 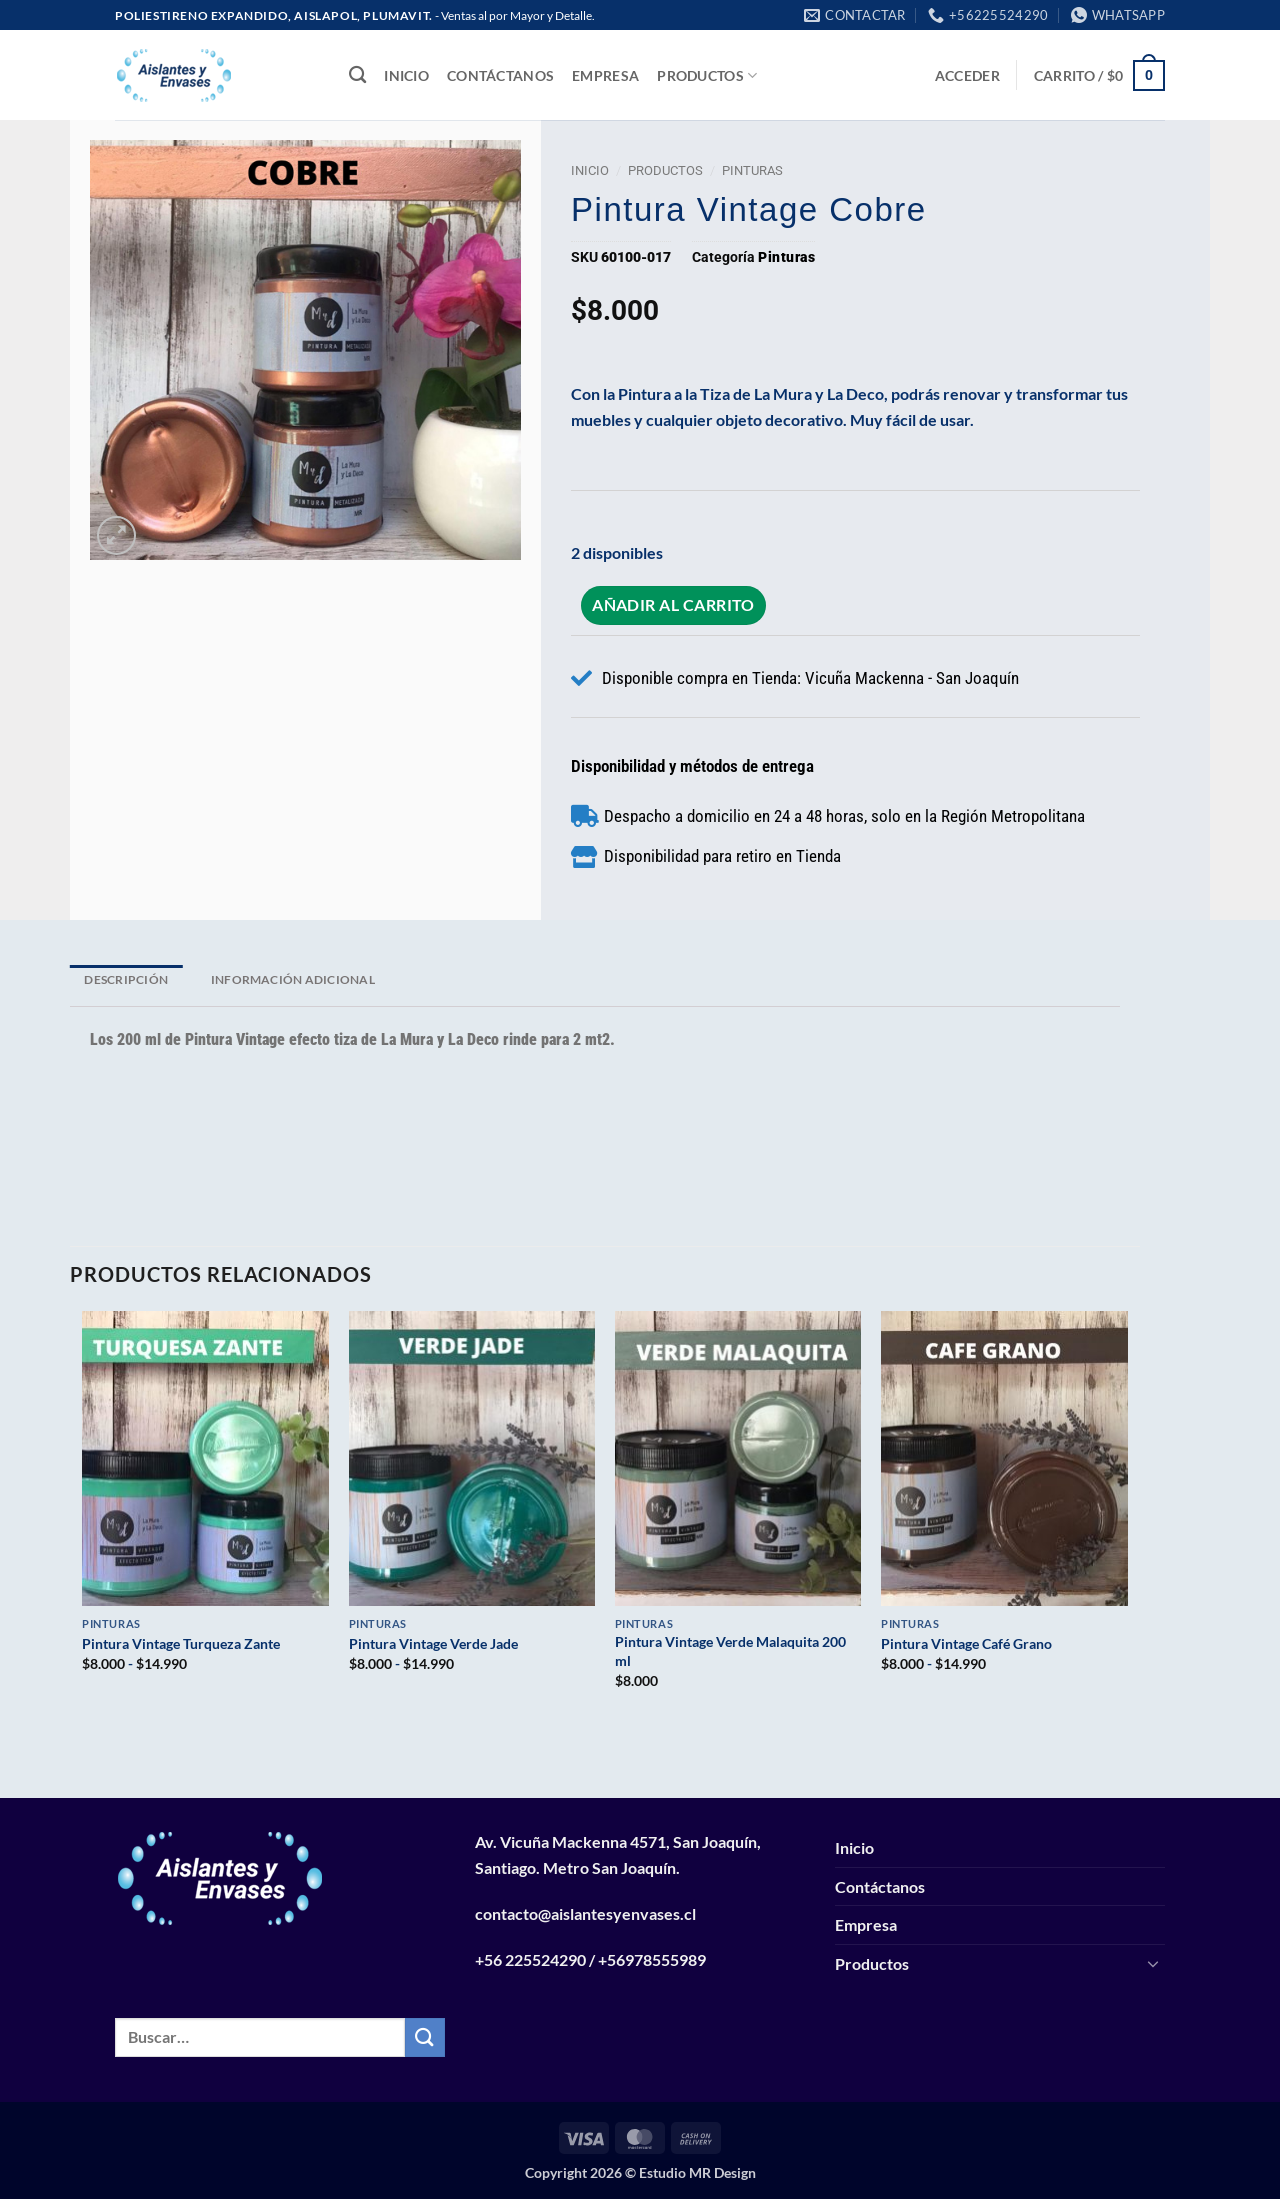 What do you see at coordinates (530, 1959) in the screenshot?
I see `+56 225524290` at bounding box center [530, 1959].